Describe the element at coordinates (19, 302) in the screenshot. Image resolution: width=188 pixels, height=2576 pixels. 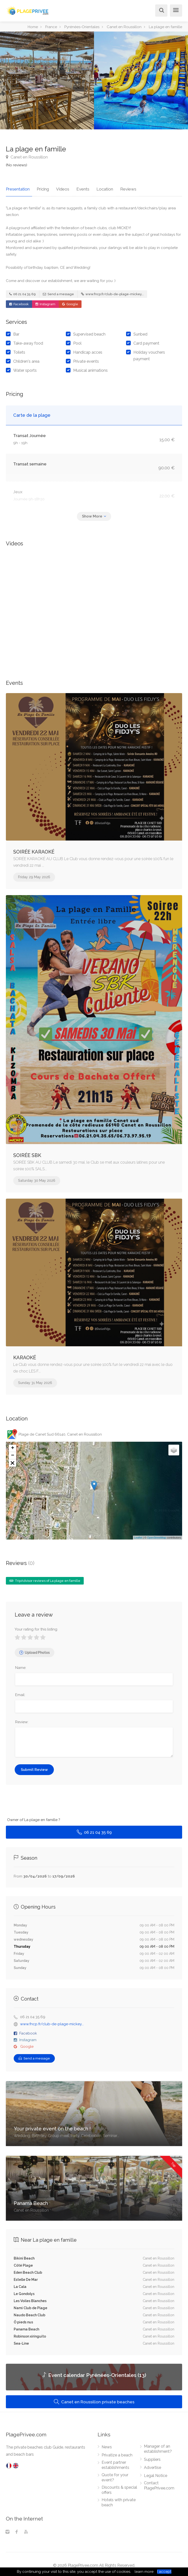
I see `Facebook` at that location.